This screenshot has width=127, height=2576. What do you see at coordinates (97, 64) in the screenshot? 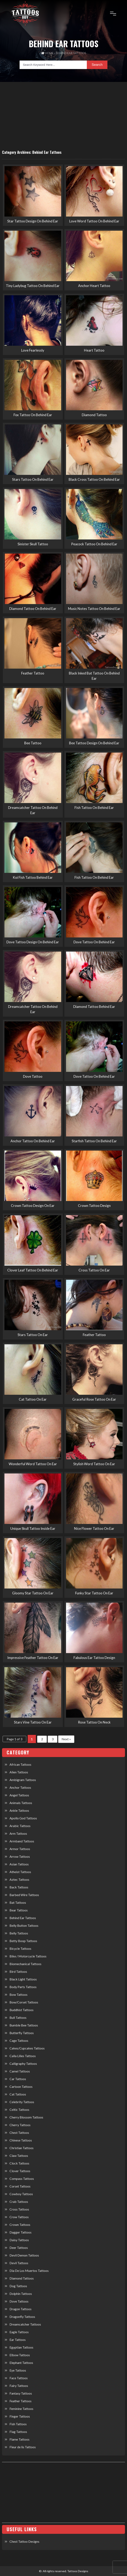
I see `Search` at bounding box center [97, 64].